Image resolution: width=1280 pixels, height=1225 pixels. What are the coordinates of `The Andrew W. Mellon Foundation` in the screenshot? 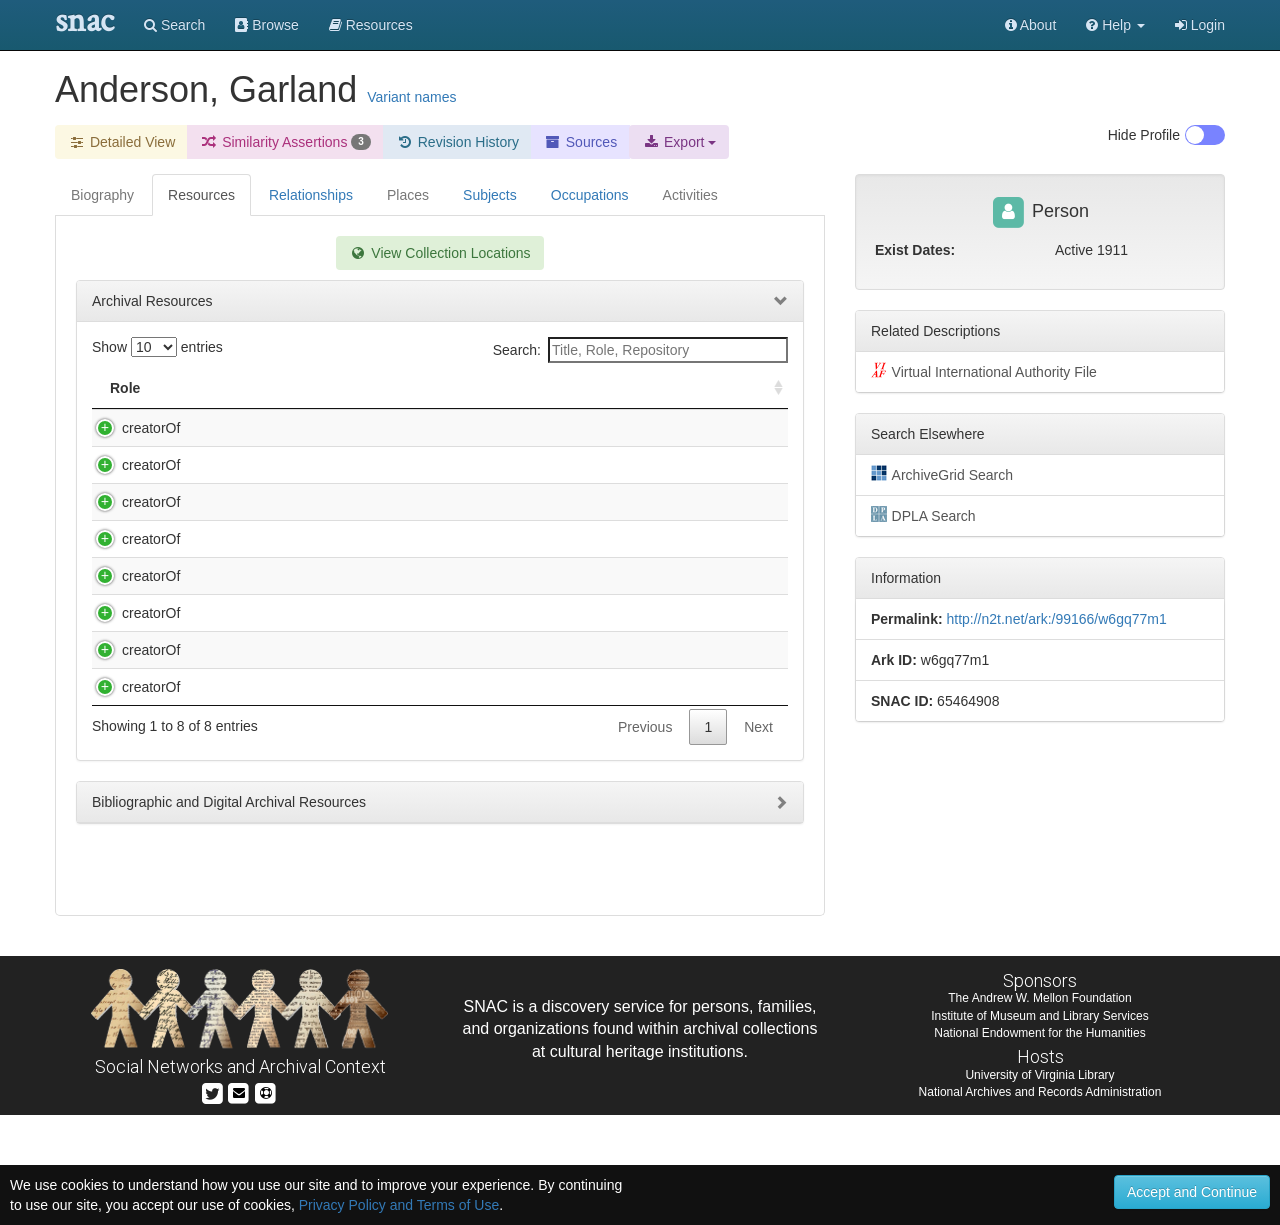 It's located at (1039, 1108).